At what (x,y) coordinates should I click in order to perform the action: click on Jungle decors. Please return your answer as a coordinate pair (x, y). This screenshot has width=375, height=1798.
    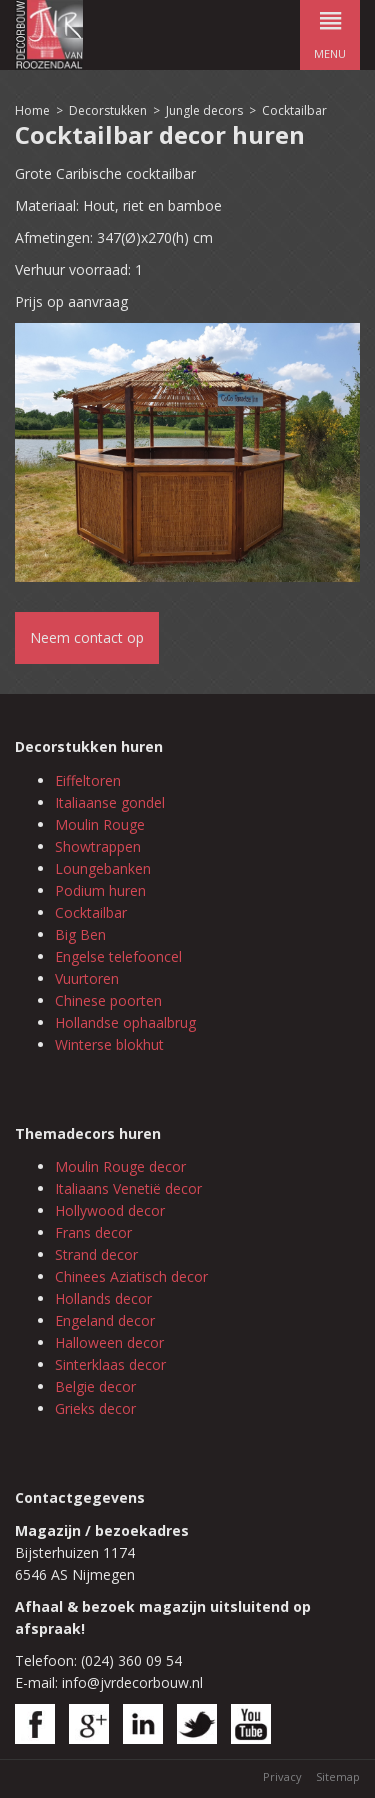
    Looking at the image, I should click on (204, 110).